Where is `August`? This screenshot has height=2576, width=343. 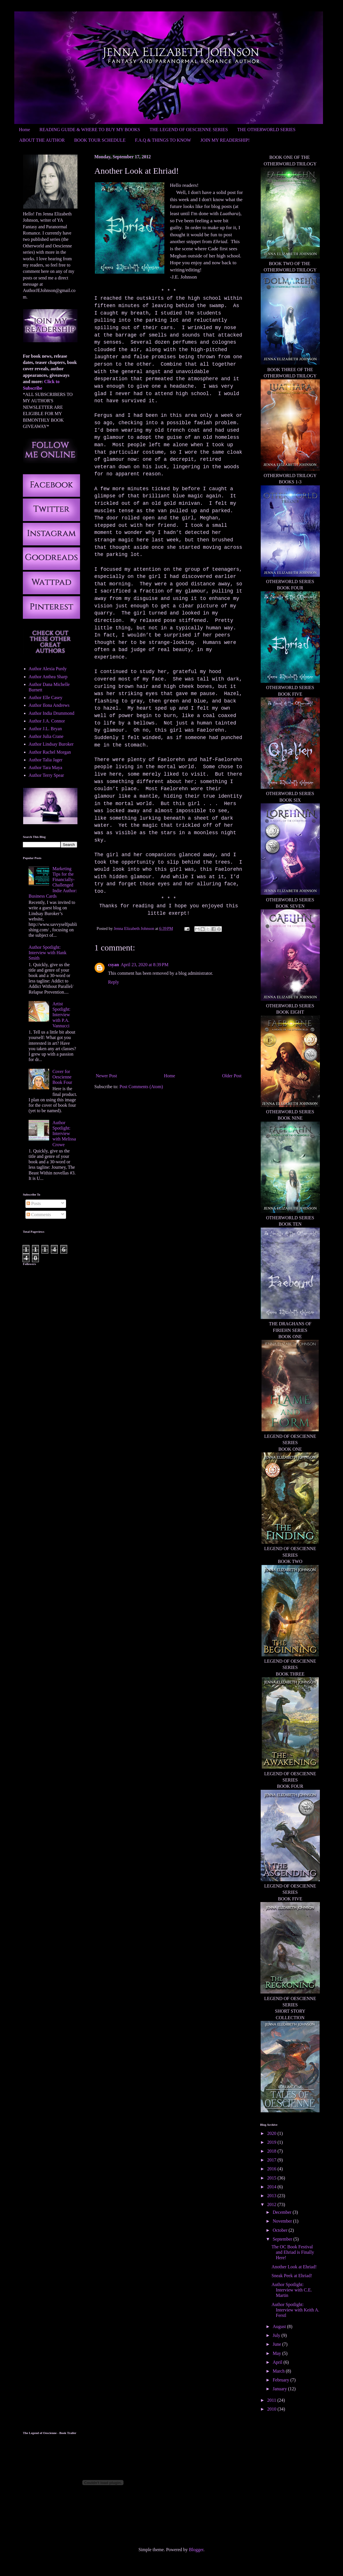 August is located at coordinates (280, 2326).